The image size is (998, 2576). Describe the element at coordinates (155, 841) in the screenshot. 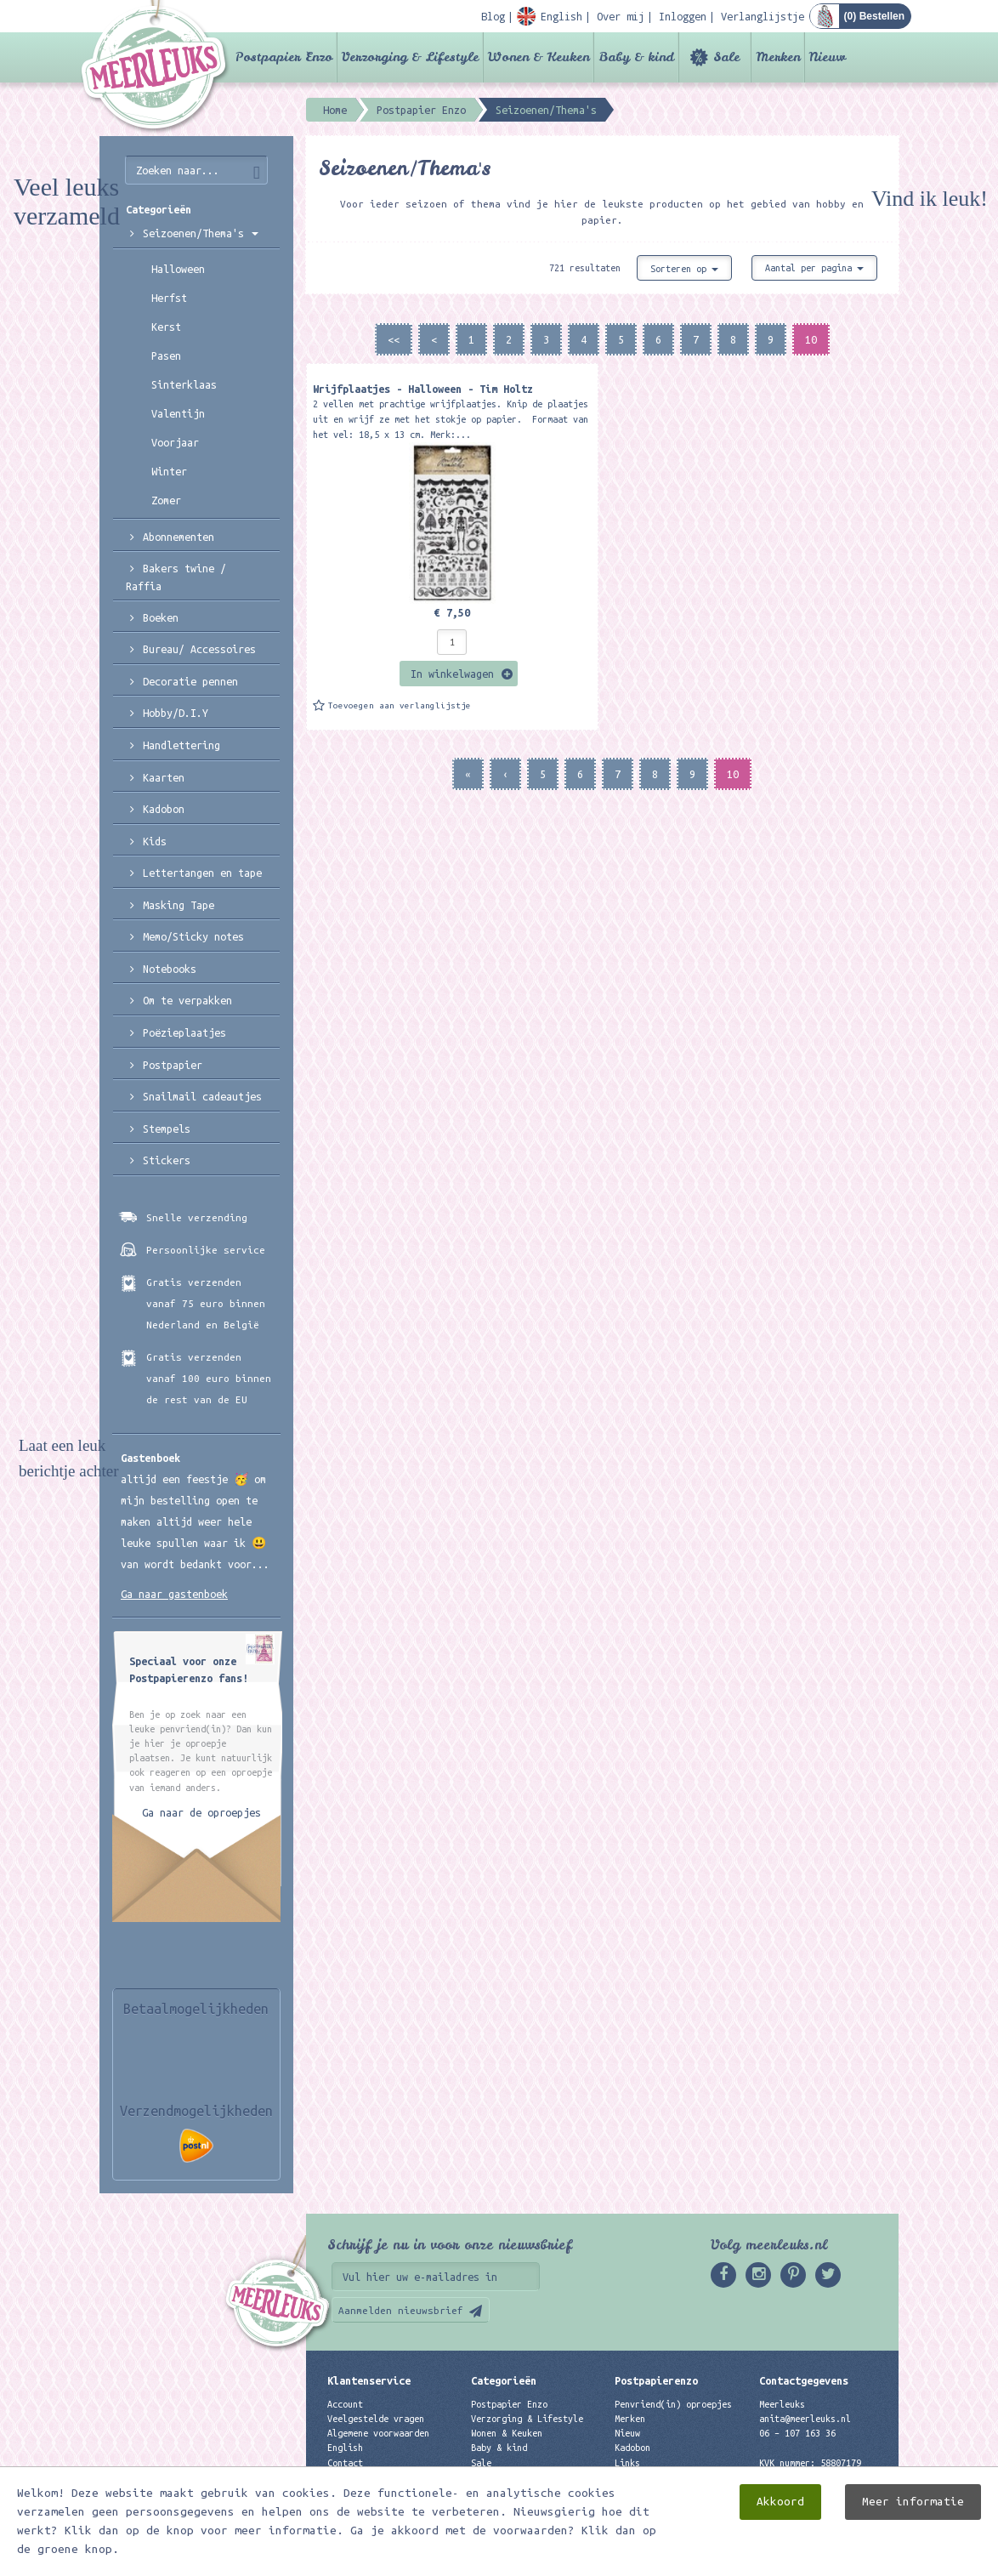

I see `Kids` at that location.